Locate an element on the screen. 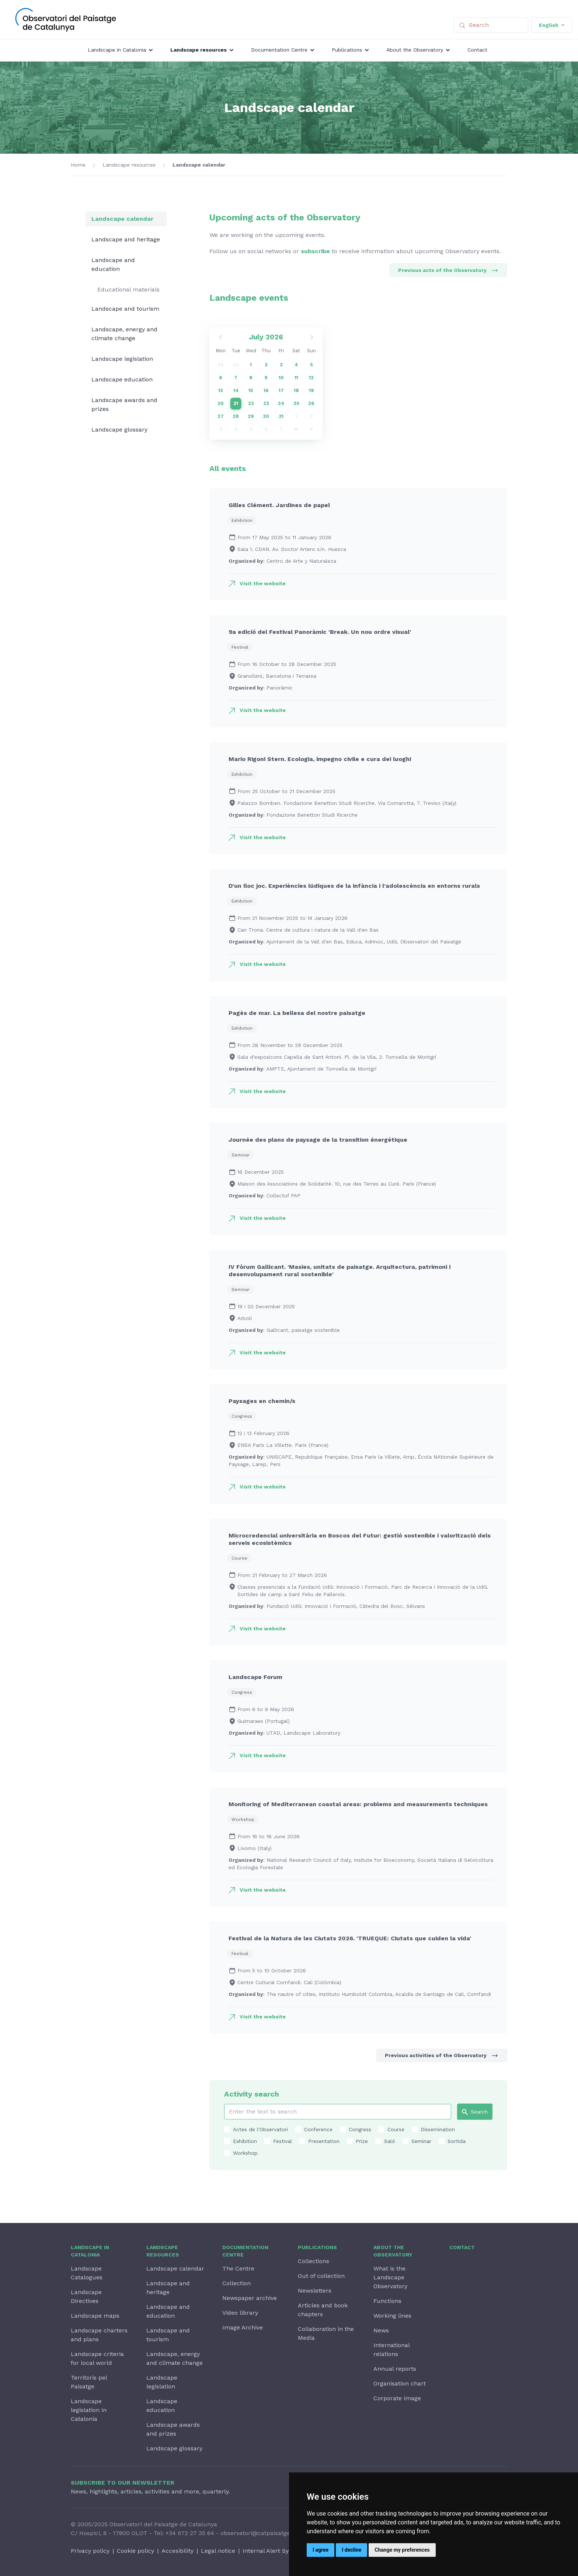 The width and height of the screenshot is (578, 2576). Accesibility is located at coordinates (177, 2550).